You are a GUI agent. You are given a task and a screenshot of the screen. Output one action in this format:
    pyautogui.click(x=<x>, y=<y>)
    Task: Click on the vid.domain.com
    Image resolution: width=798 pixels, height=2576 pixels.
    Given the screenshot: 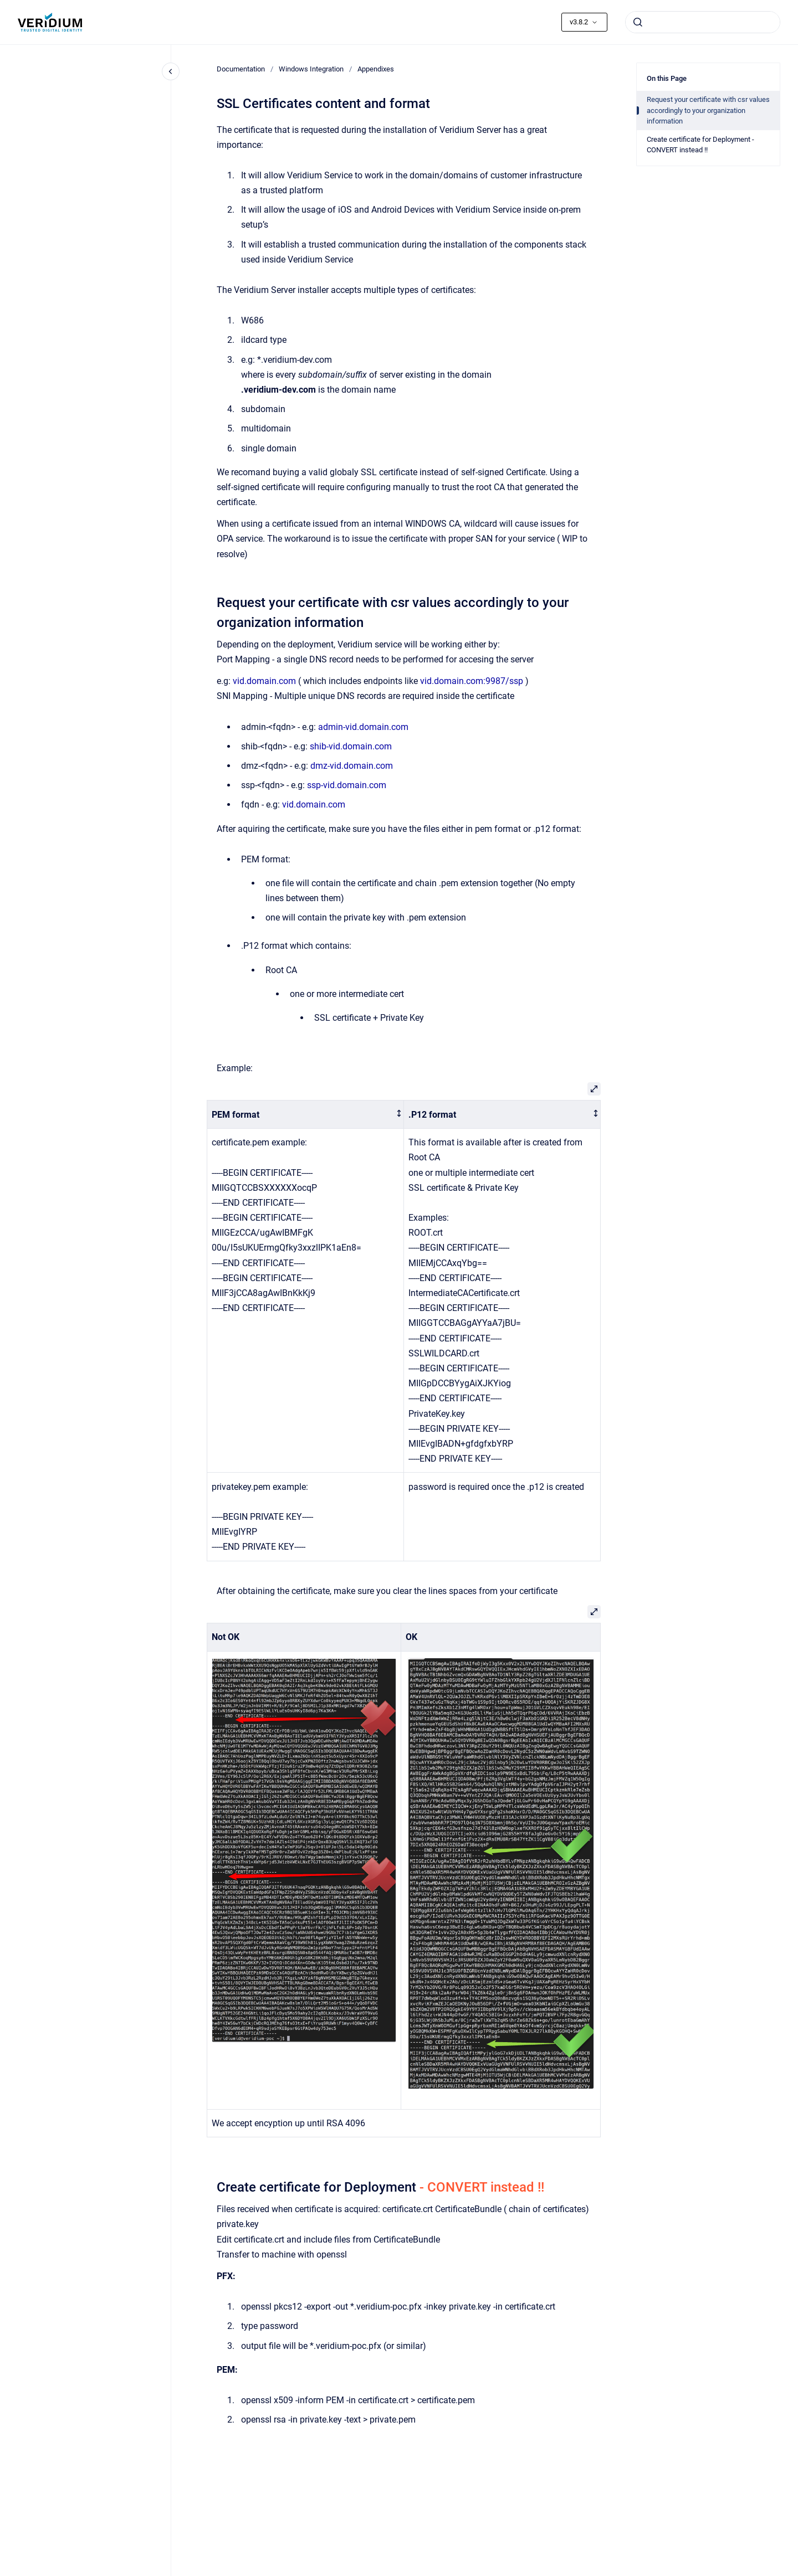 What is the action you would take?
    pyautogui.click(x=264, y=681)
    